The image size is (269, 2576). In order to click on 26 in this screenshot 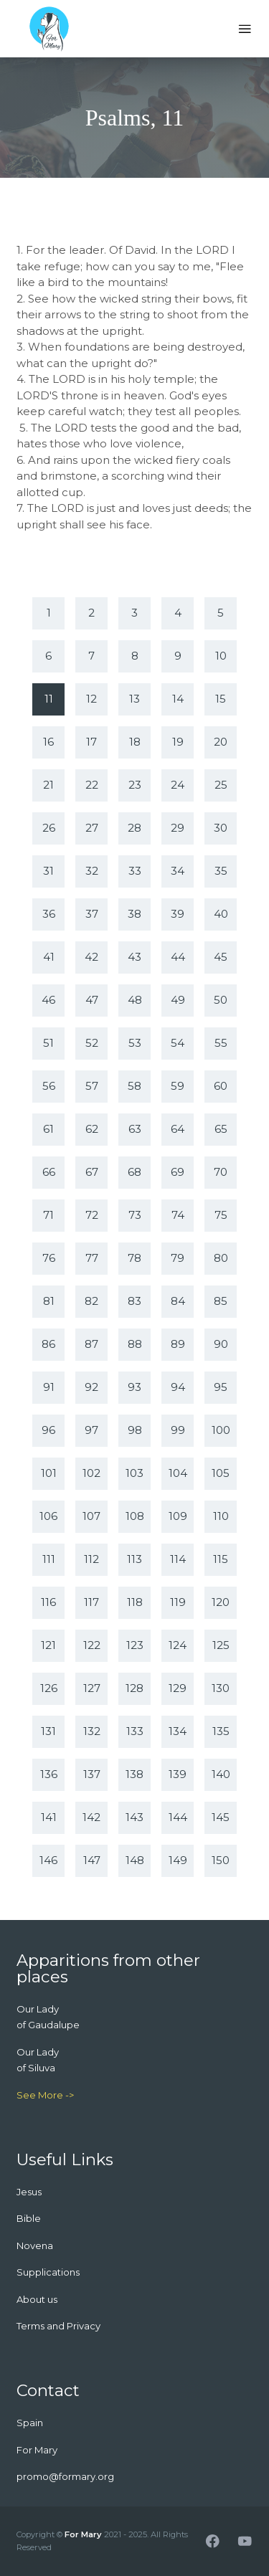, I will do `click(48, 828)`.